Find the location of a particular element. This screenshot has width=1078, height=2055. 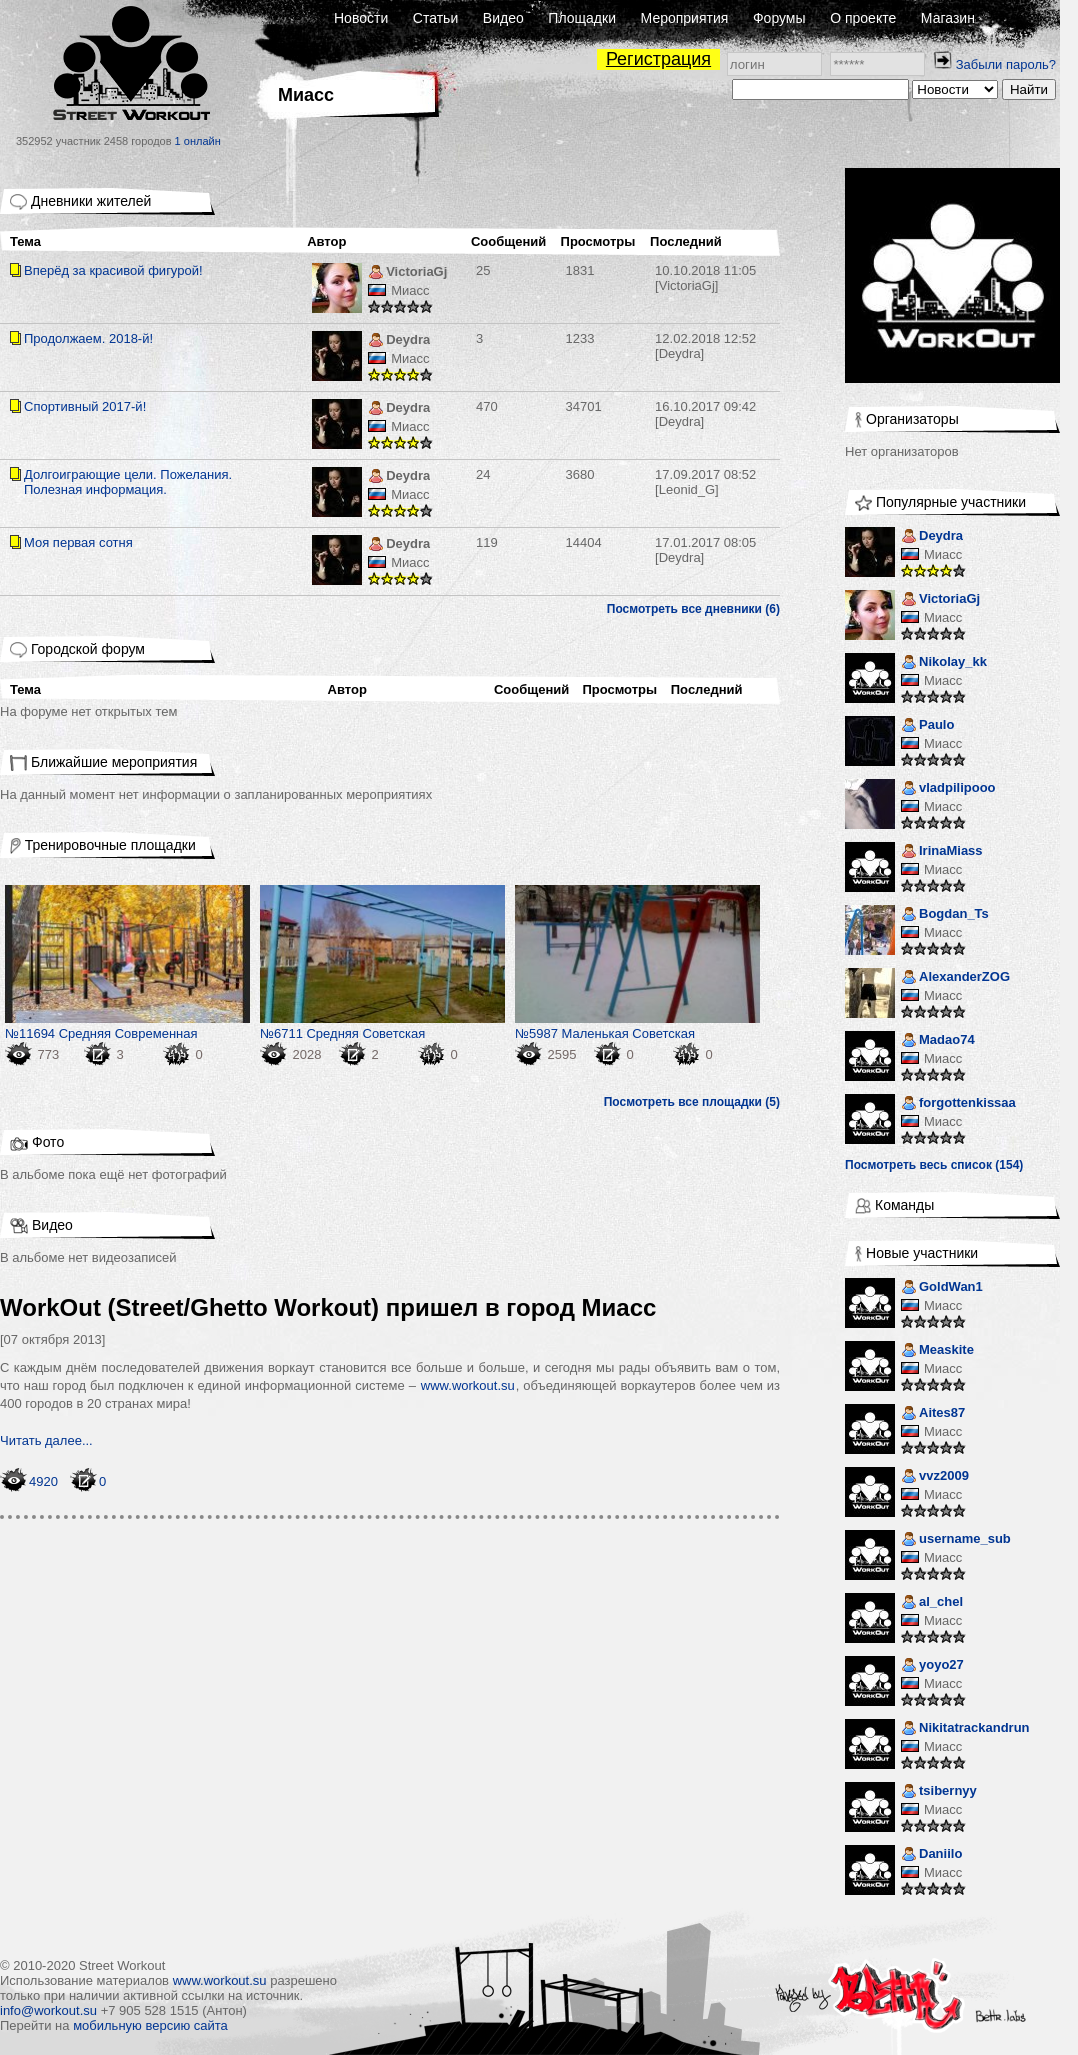

Measkite is located at coordinates (937, 1351).